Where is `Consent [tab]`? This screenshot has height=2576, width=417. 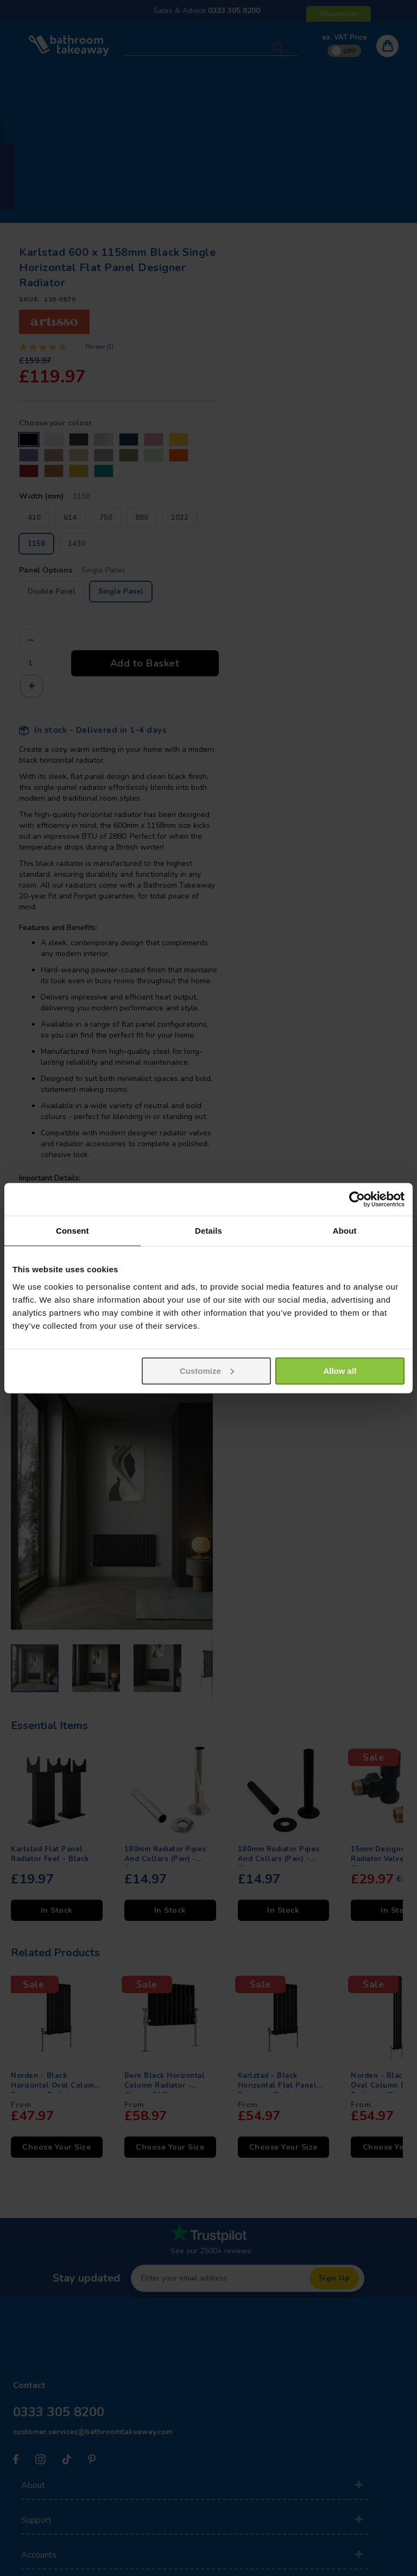 Consent [tab] is located at coordinates (72, 1230).